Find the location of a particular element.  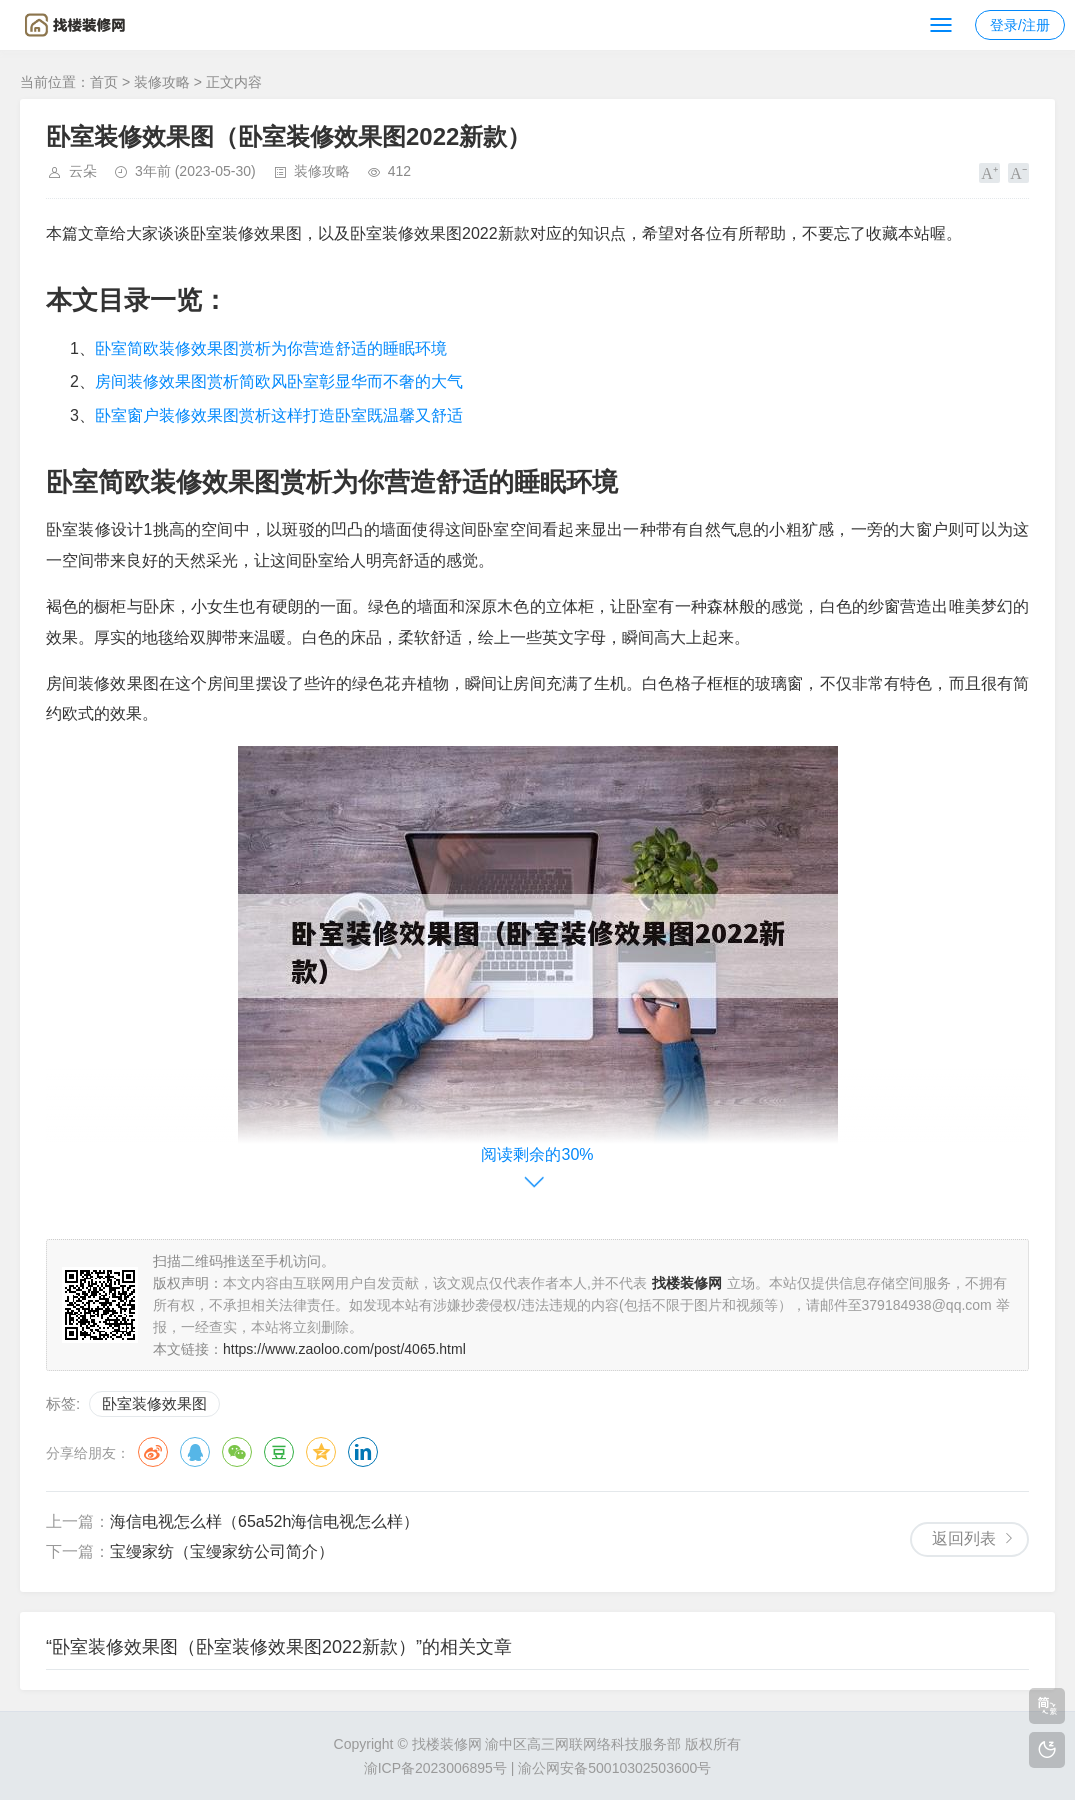

渝公网安备50010302503600号 is located at coordinates (614, 1768).